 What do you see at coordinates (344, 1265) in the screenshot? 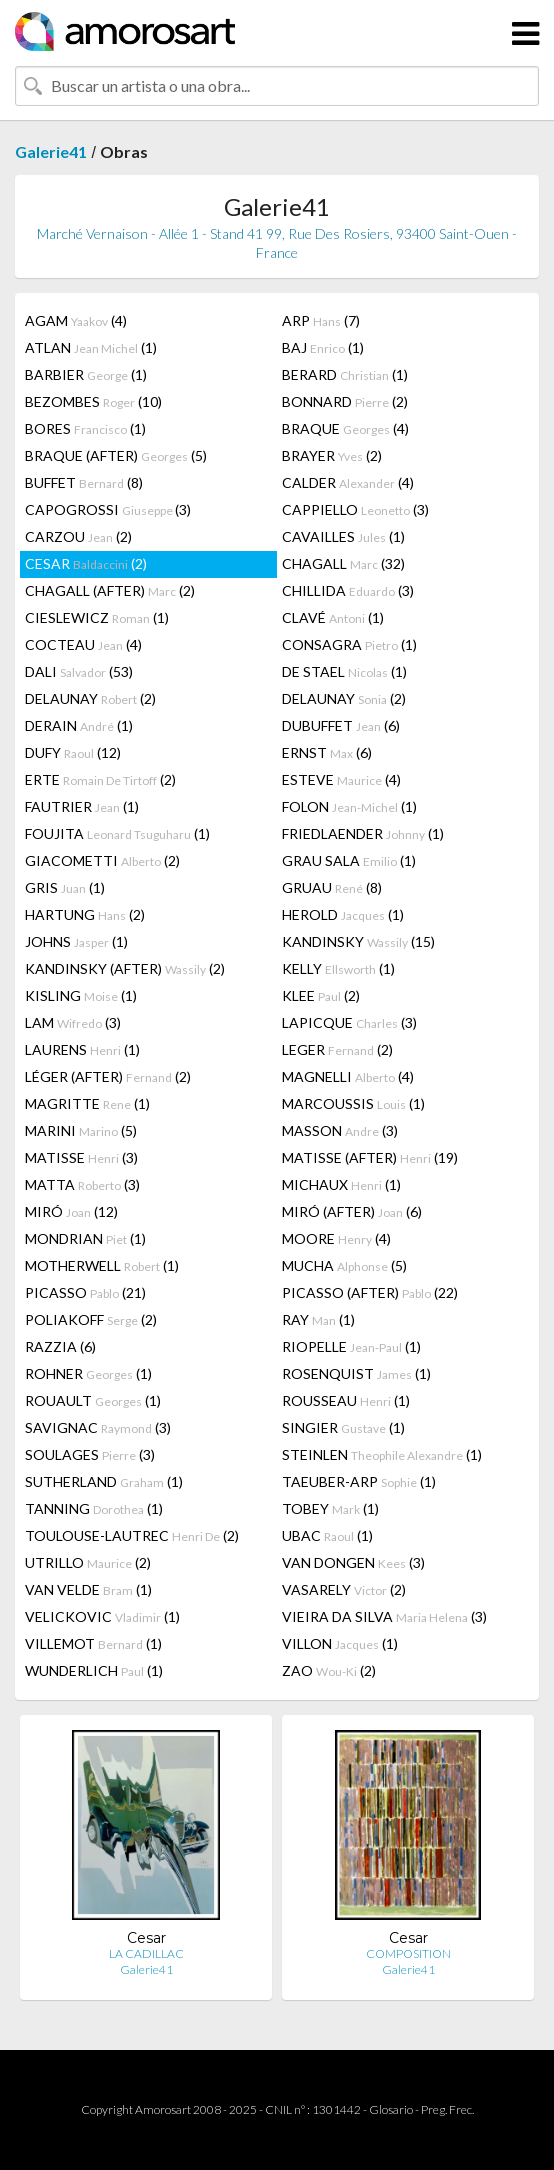
I see `MUCHA (5)` at bounding box center [344, 1265].